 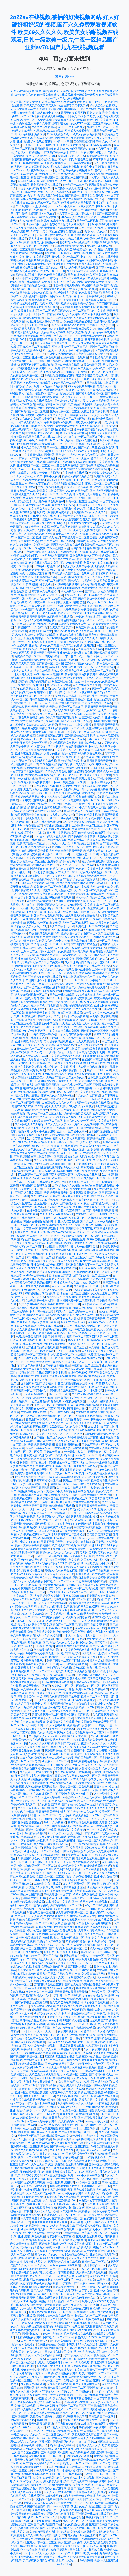 What do you see at coordinates (57, 422) in the screenshot?
I see `午夜激情精品福利视频` at bounding box center [57, 422].